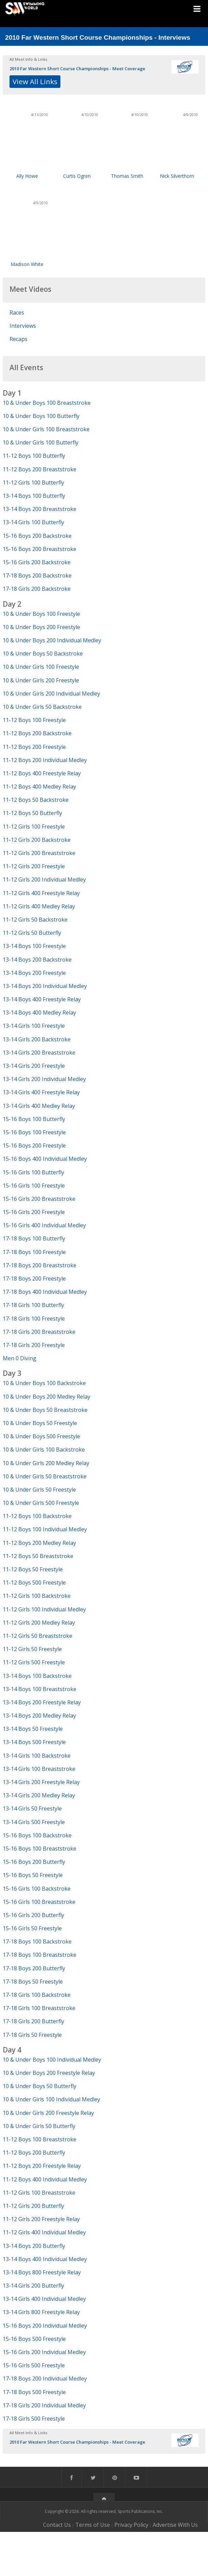  I want to click on 15-16 Girls 200 Butterfly, so click(33, 1915).